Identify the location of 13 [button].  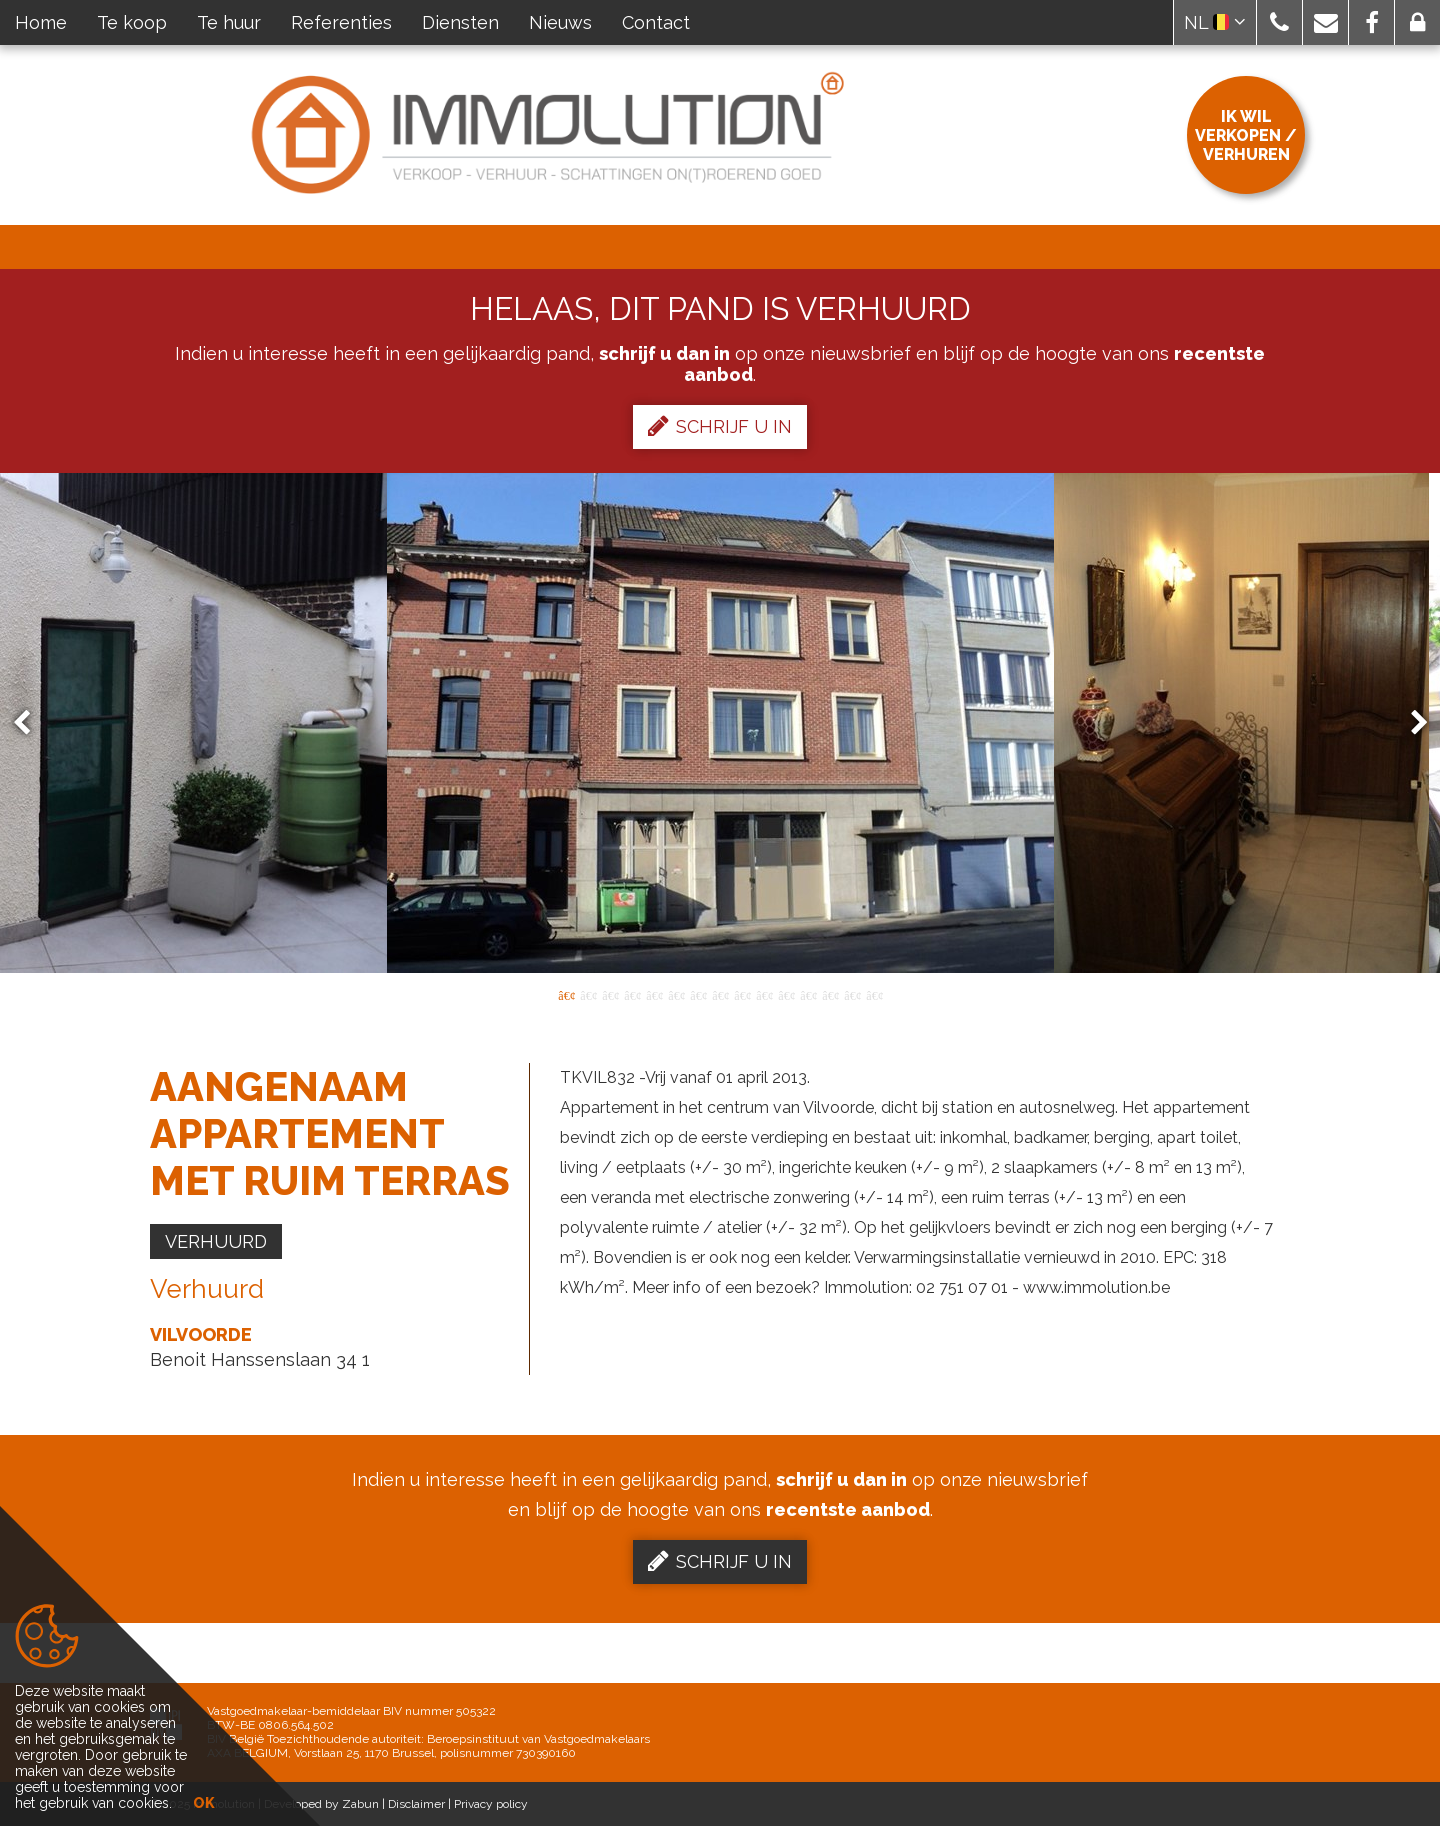
(830, 994).